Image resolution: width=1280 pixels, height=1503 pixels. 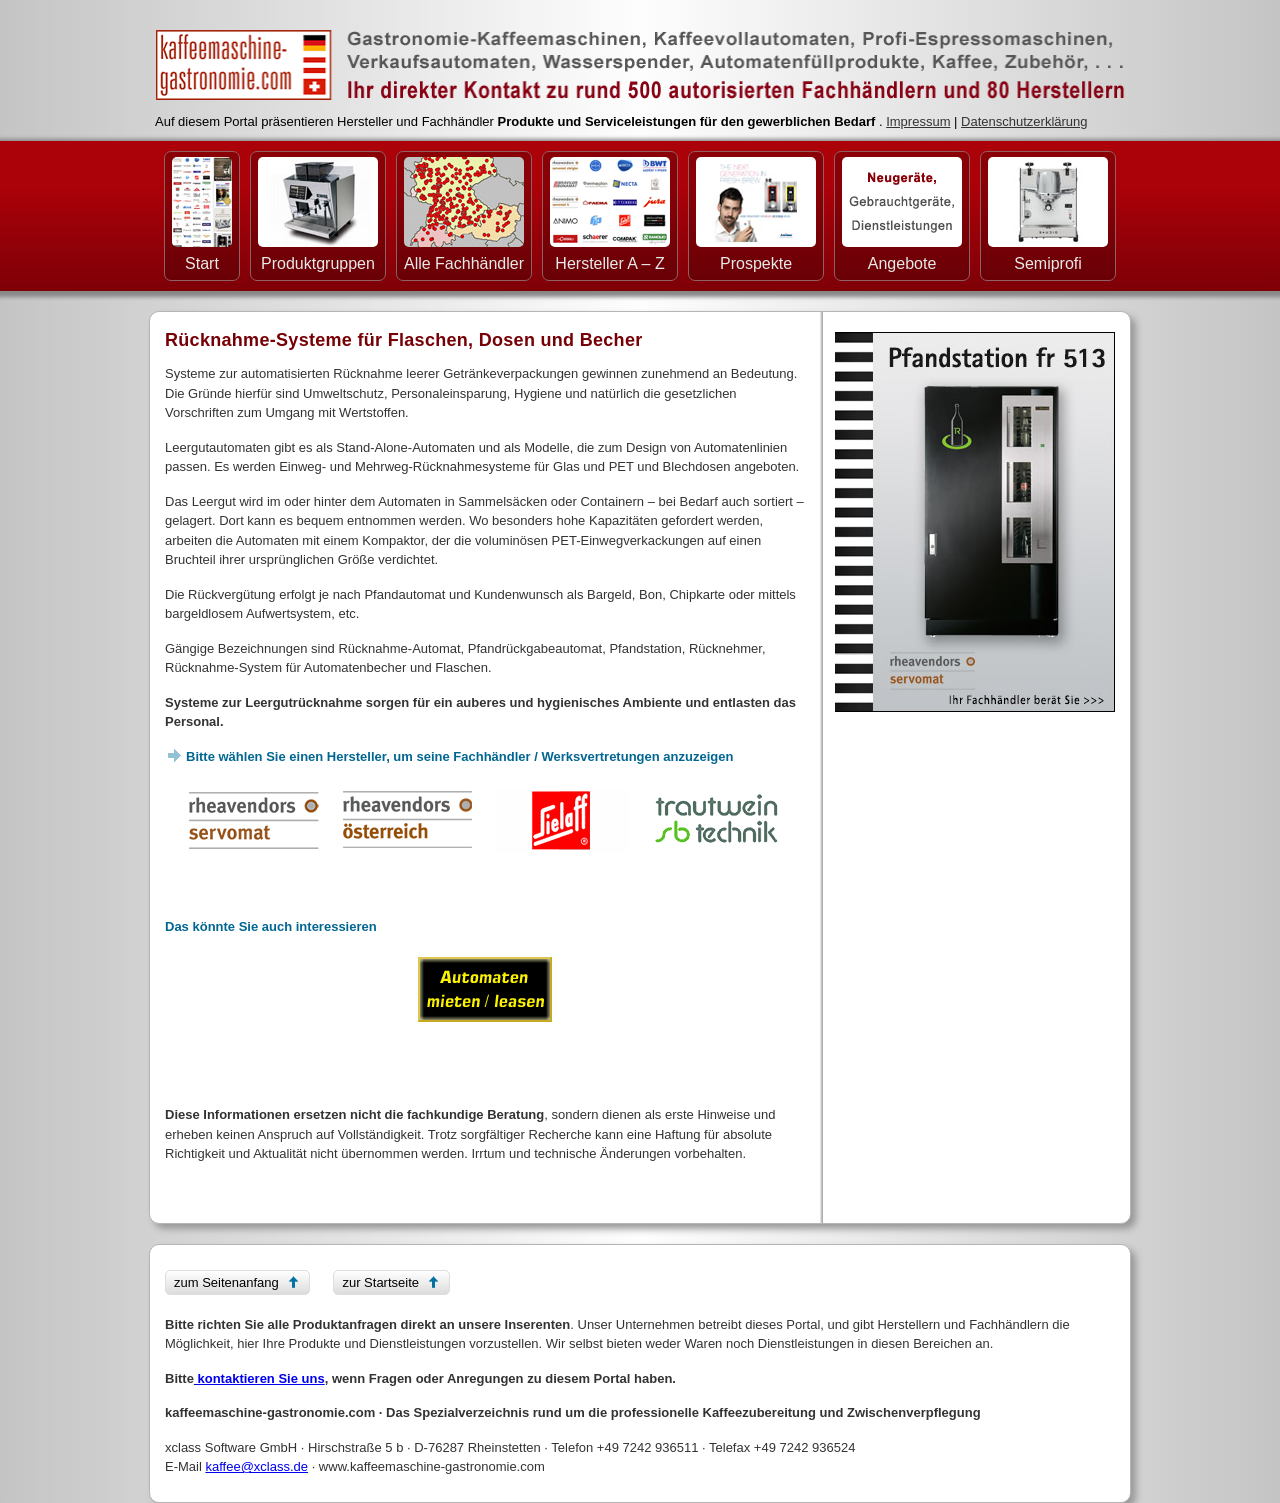 I want to click on Datenschutzerklärung, so click(x=1024, y=121).